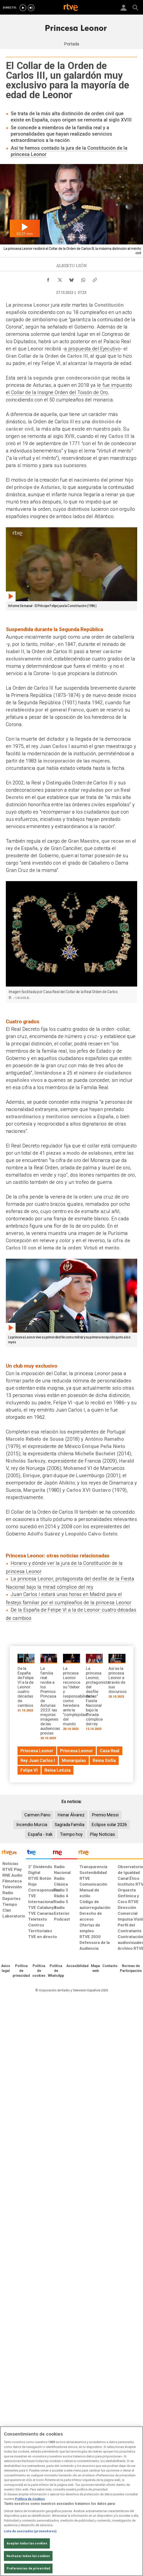 The image size is (143, 2576). Describe the element at coordinates (102, 1834) in the screenshot. I see `Play Noticias` at that location.